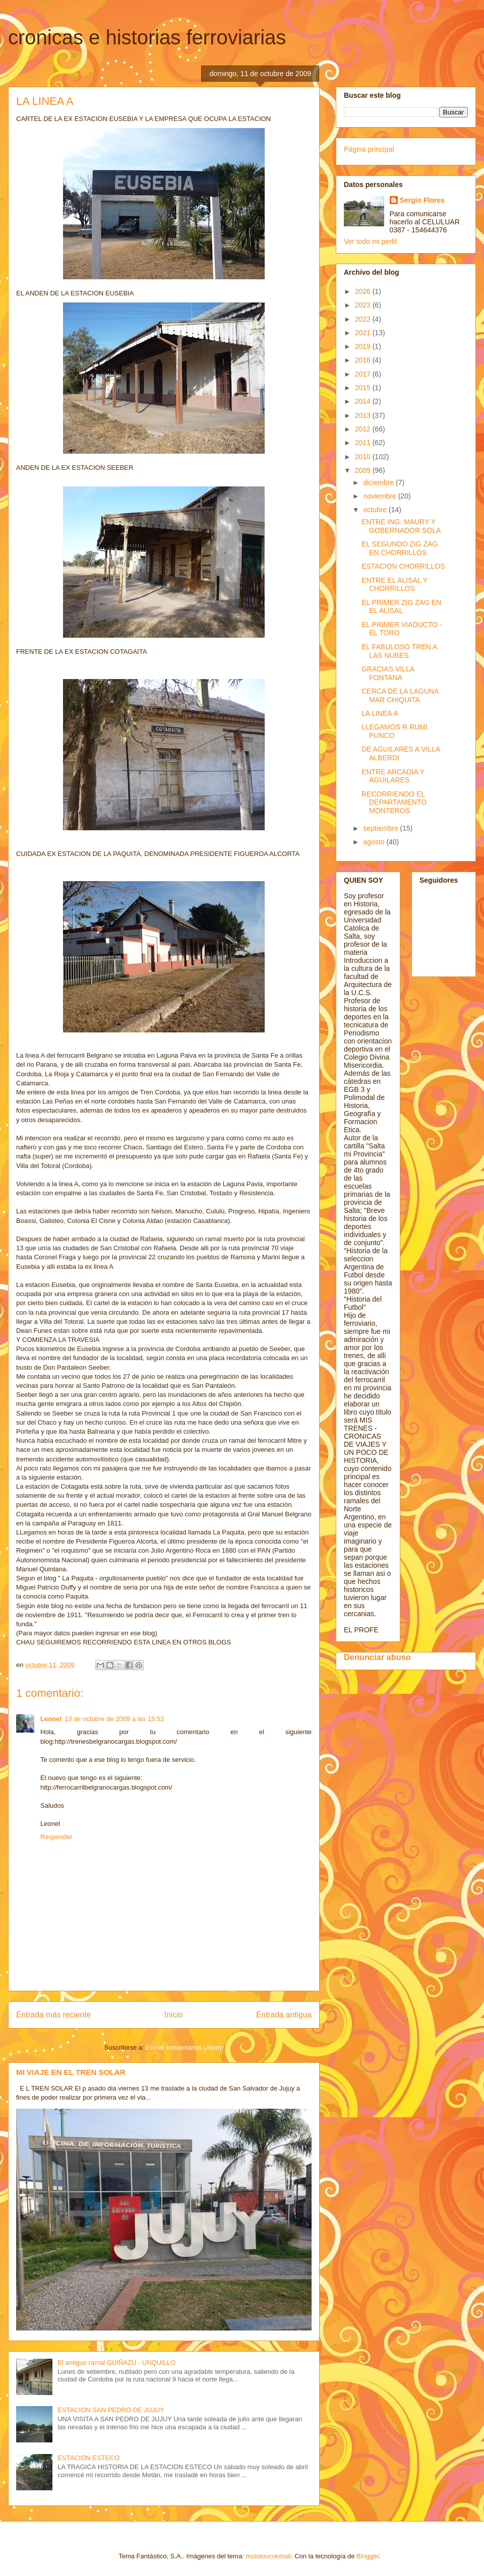  I want to click on Enviar comentarios (Atom), so click(184, 2047).